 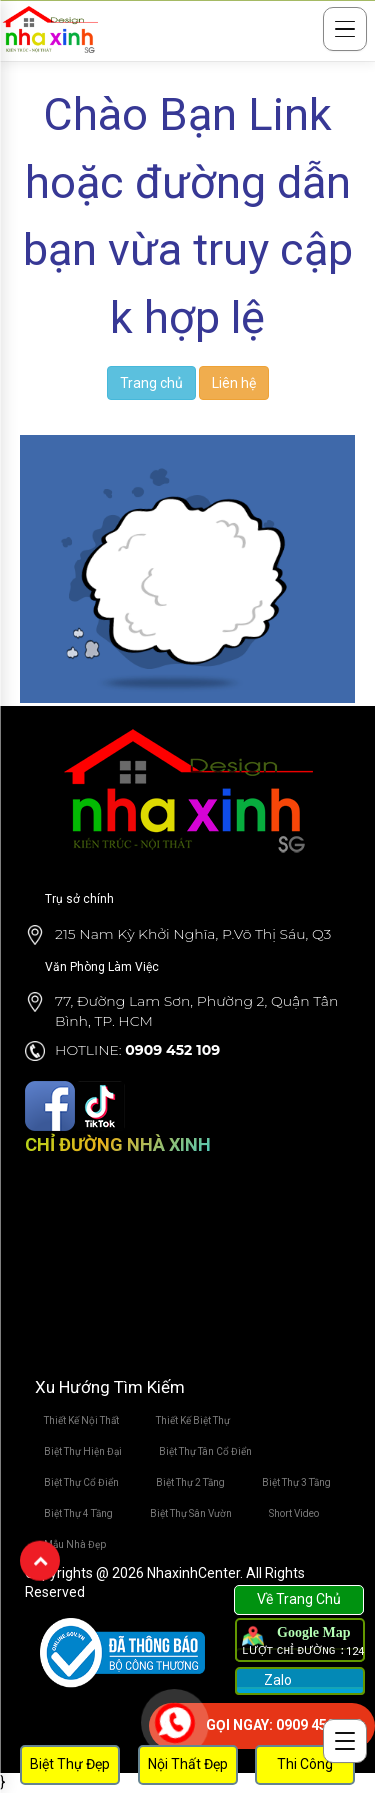 What do you see at coordinates (83, 1451) in the screenshot?
I see `Biệt Thự Hiện Đại` at bounding box center [83, 1451].